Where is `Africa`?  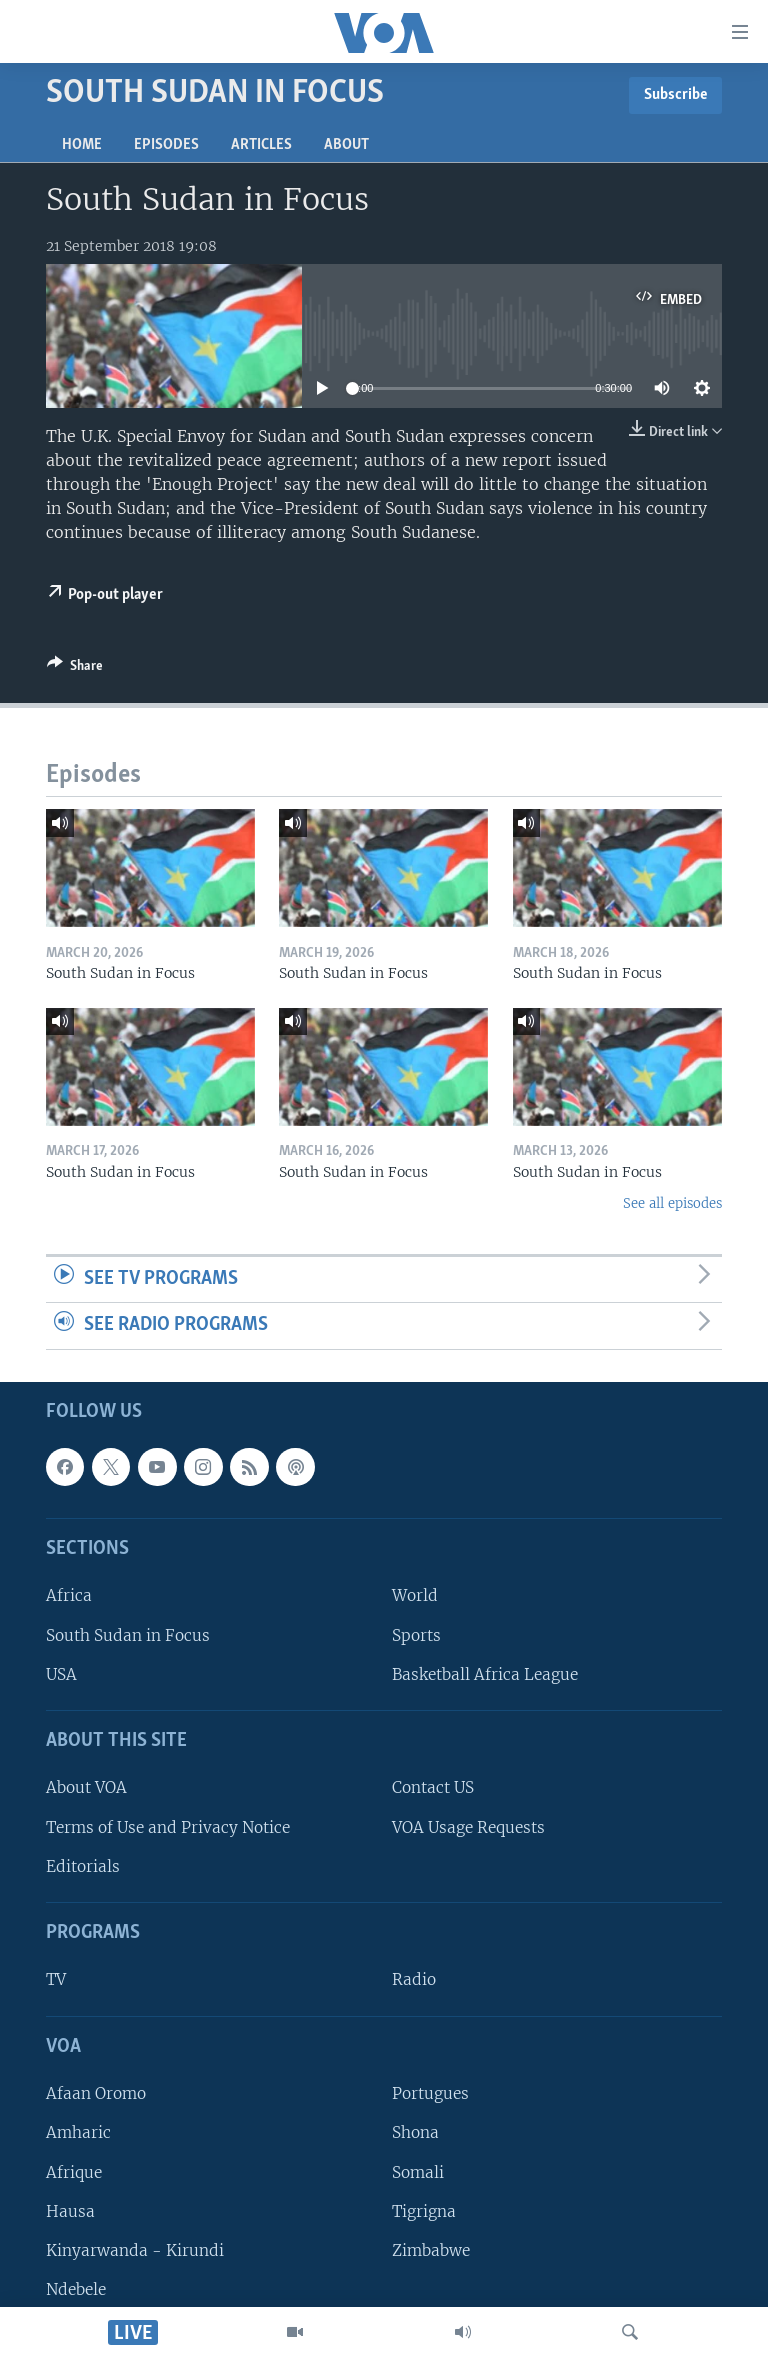
Africa is located at coordinates (69, 1595).